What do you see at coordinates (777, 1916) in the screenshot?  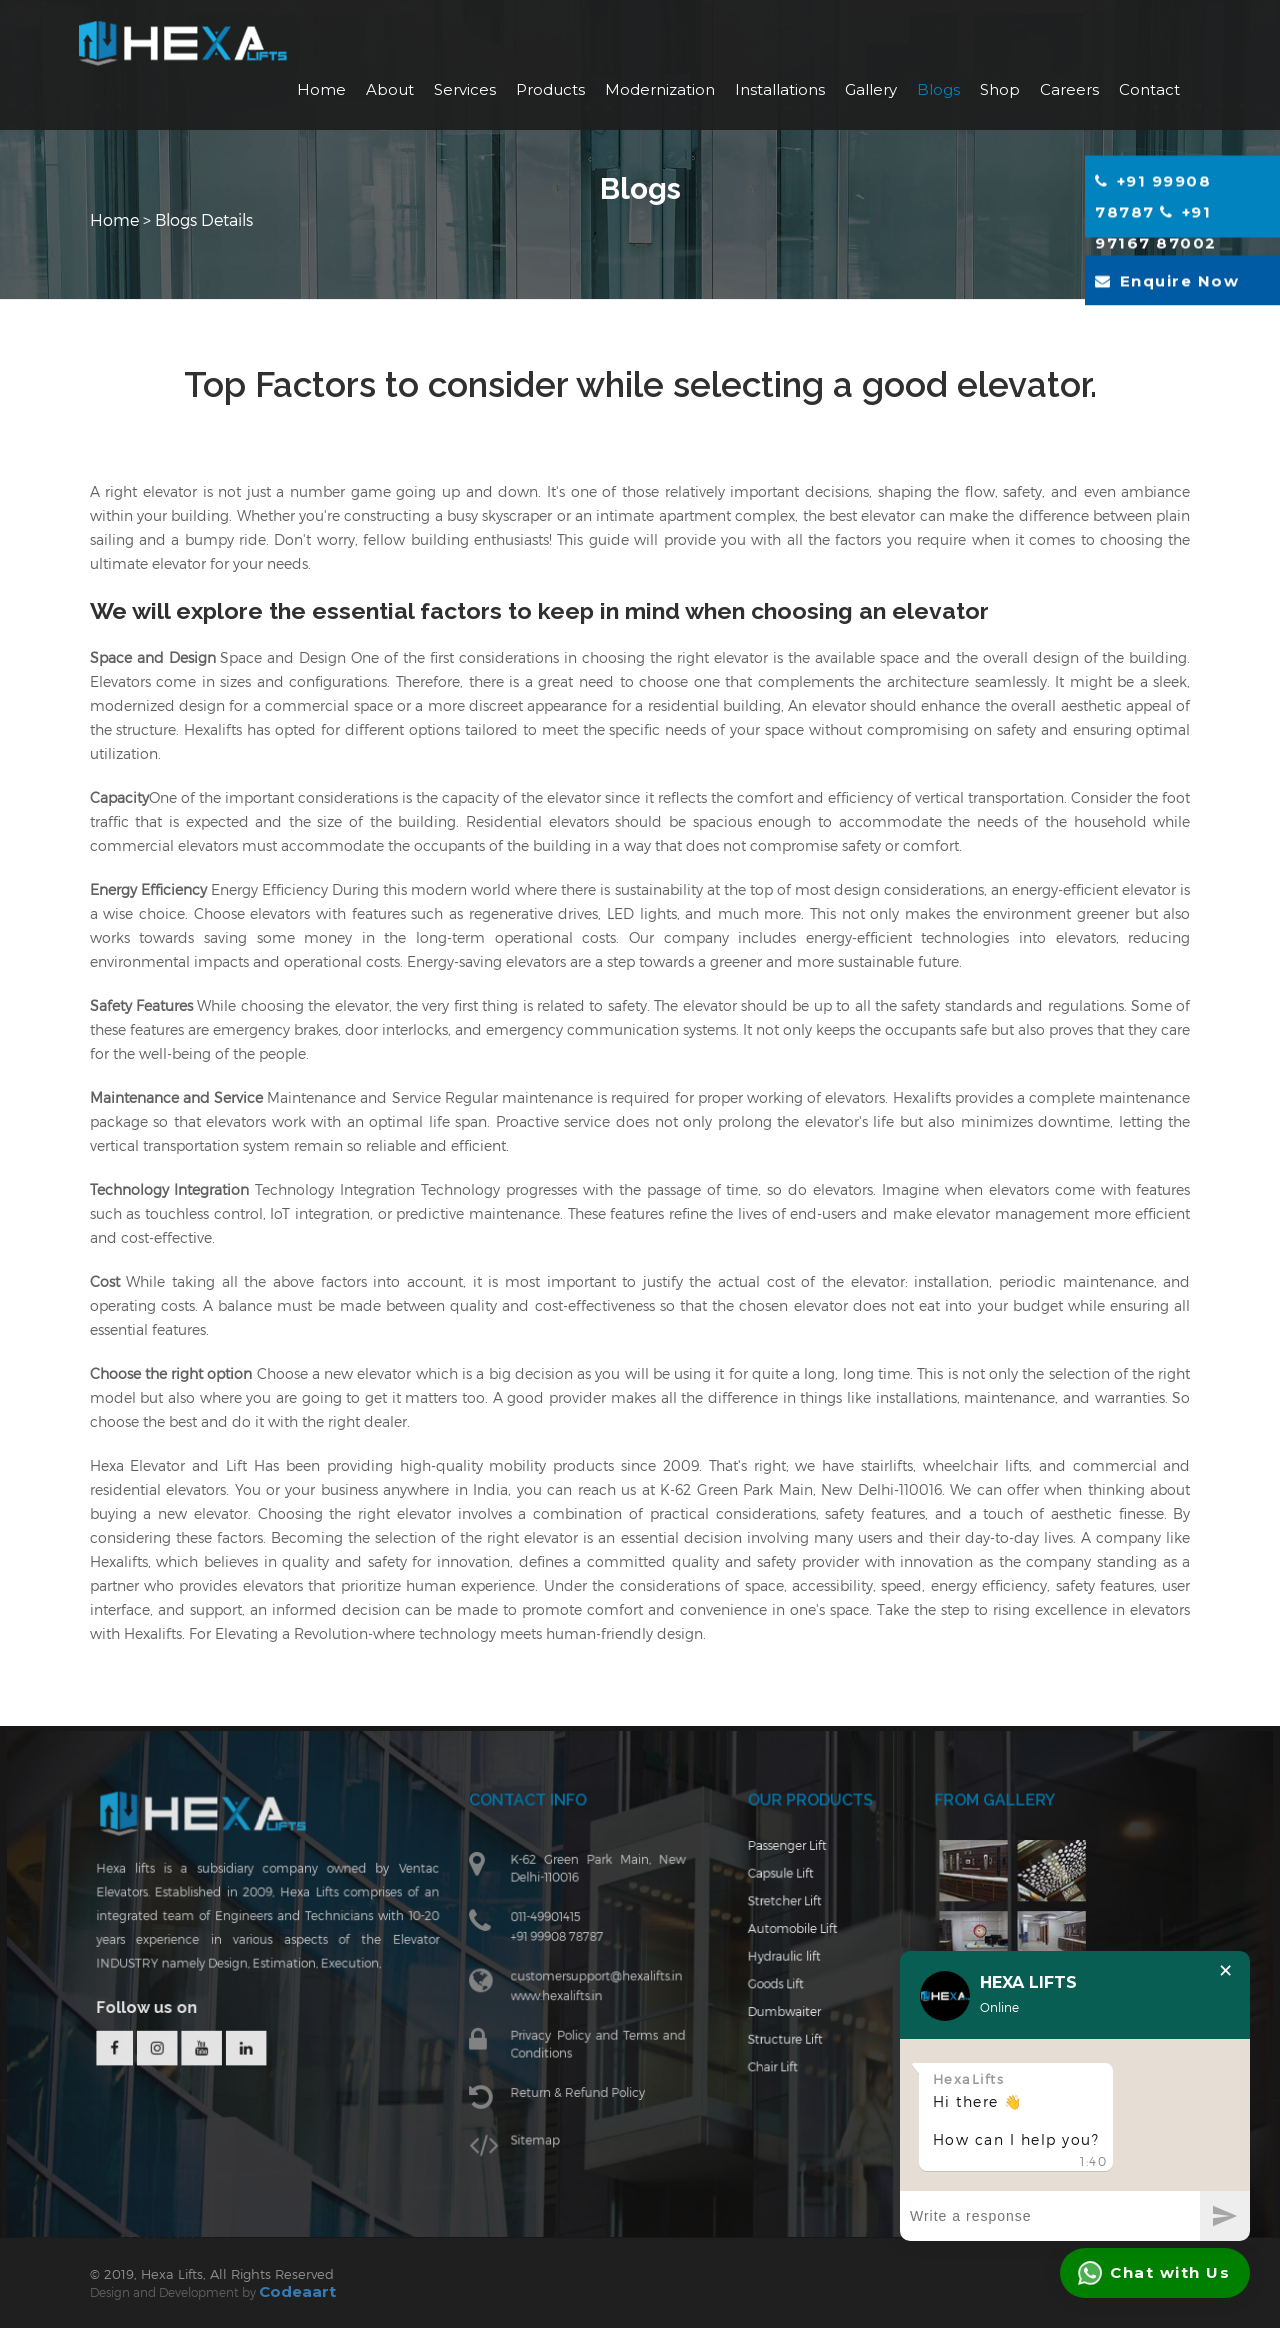 I see `Stretcher Lift` at bounding box center [777, 1916].